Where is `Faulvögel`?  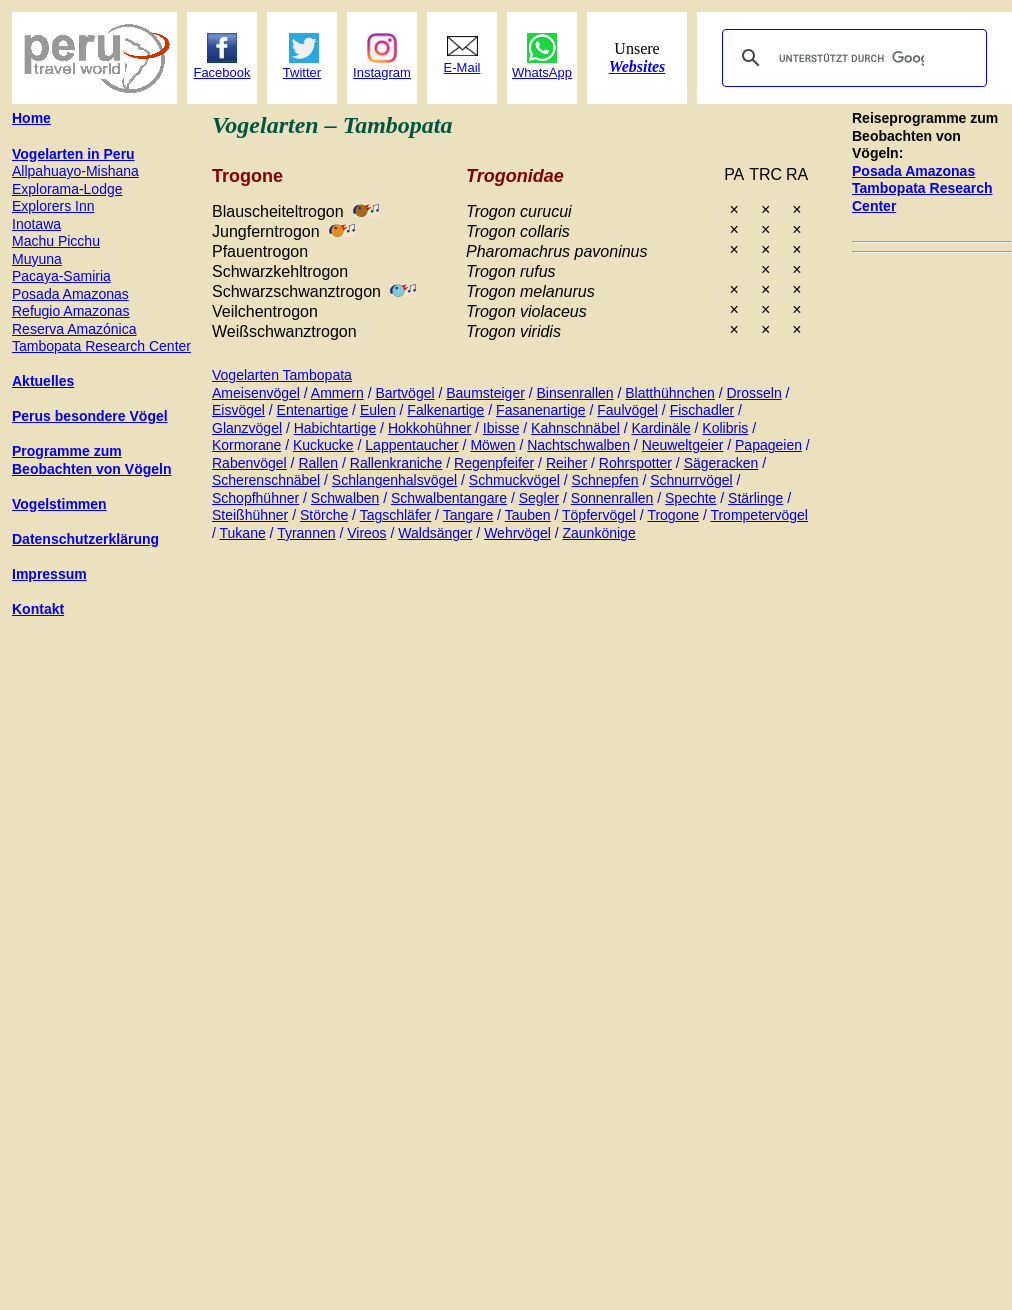
Faulvögel is located at coordinates (627, 410).